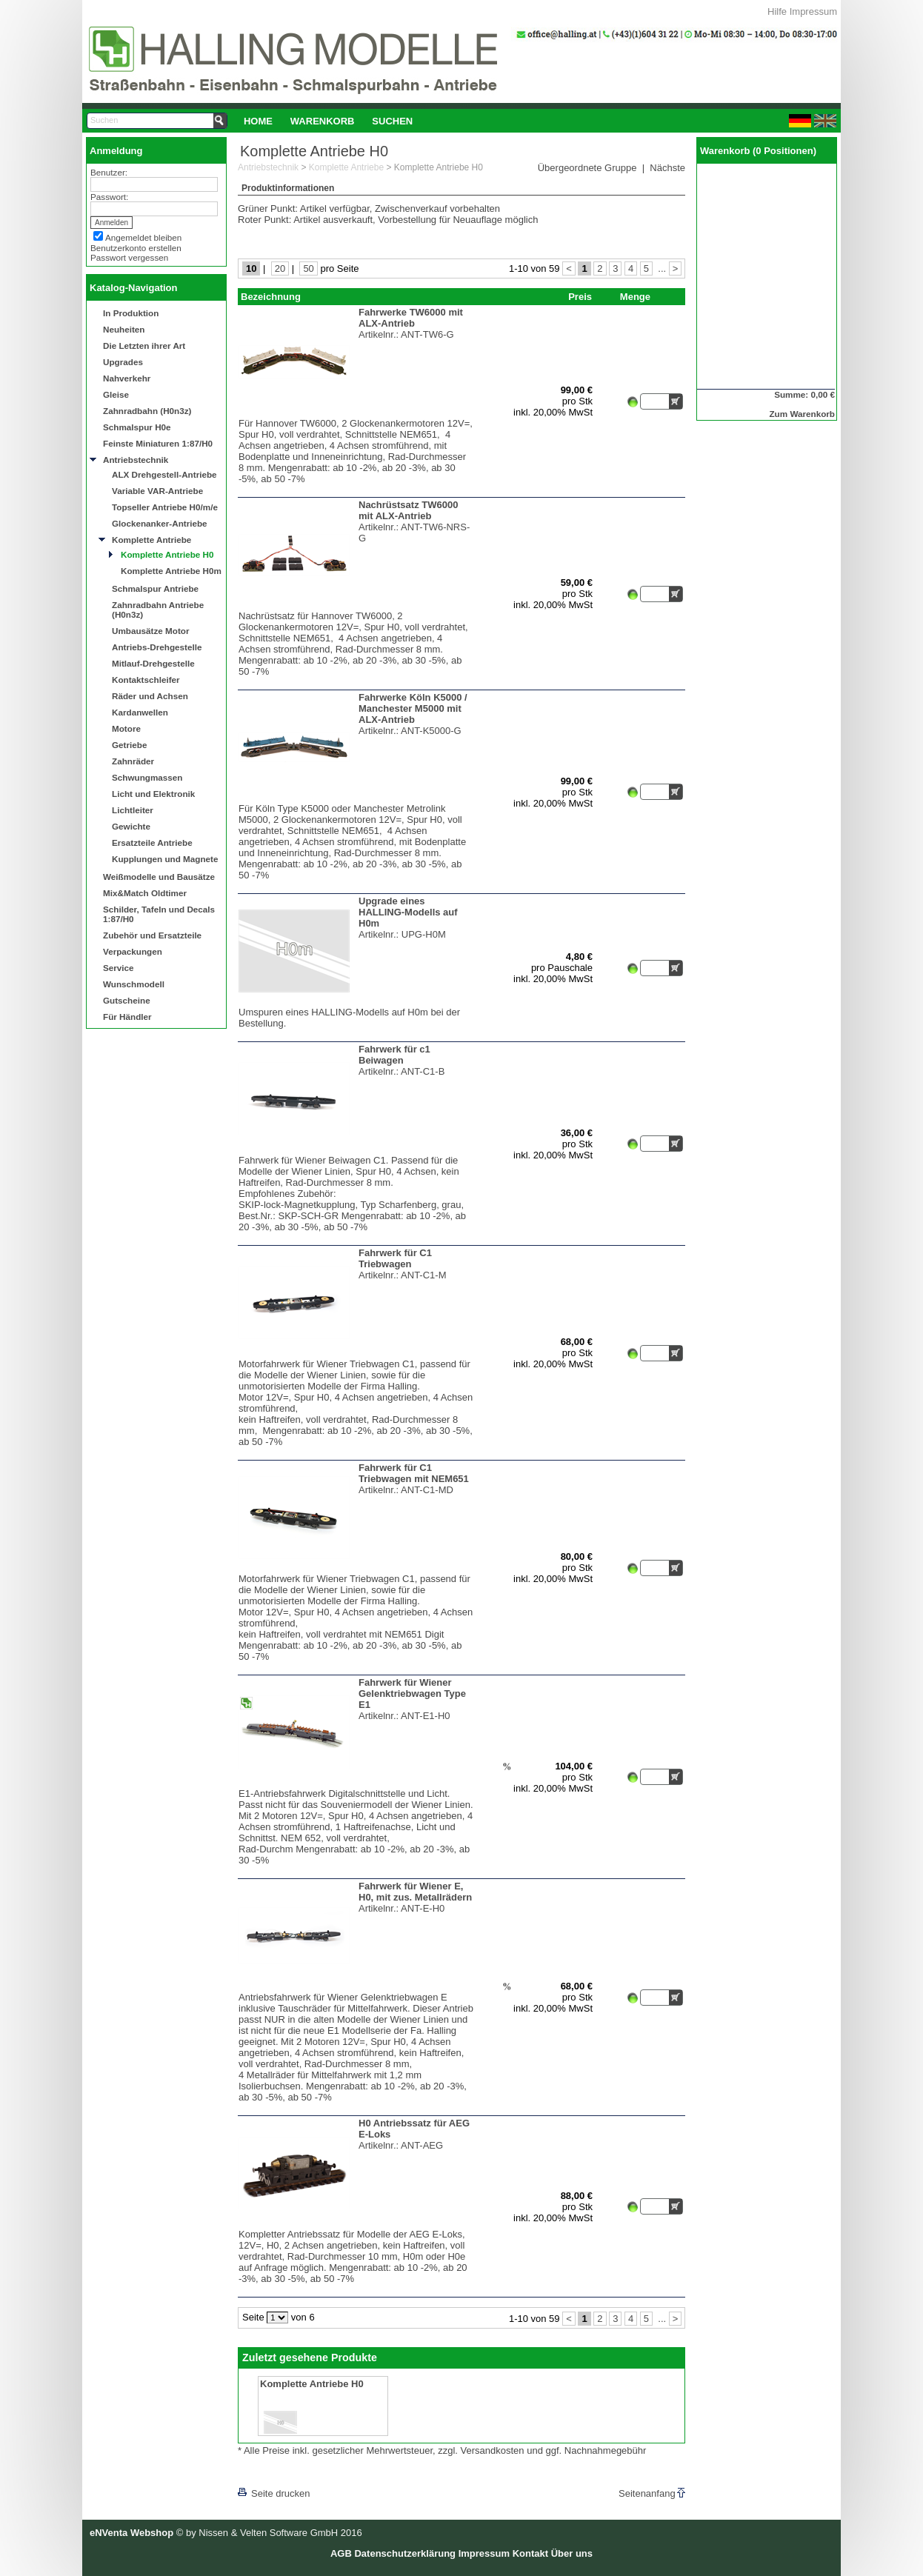 Image resolution: width=923 pixels, height=2576 pixels. I want to click on Antriebstechnik, so click(135, 459).